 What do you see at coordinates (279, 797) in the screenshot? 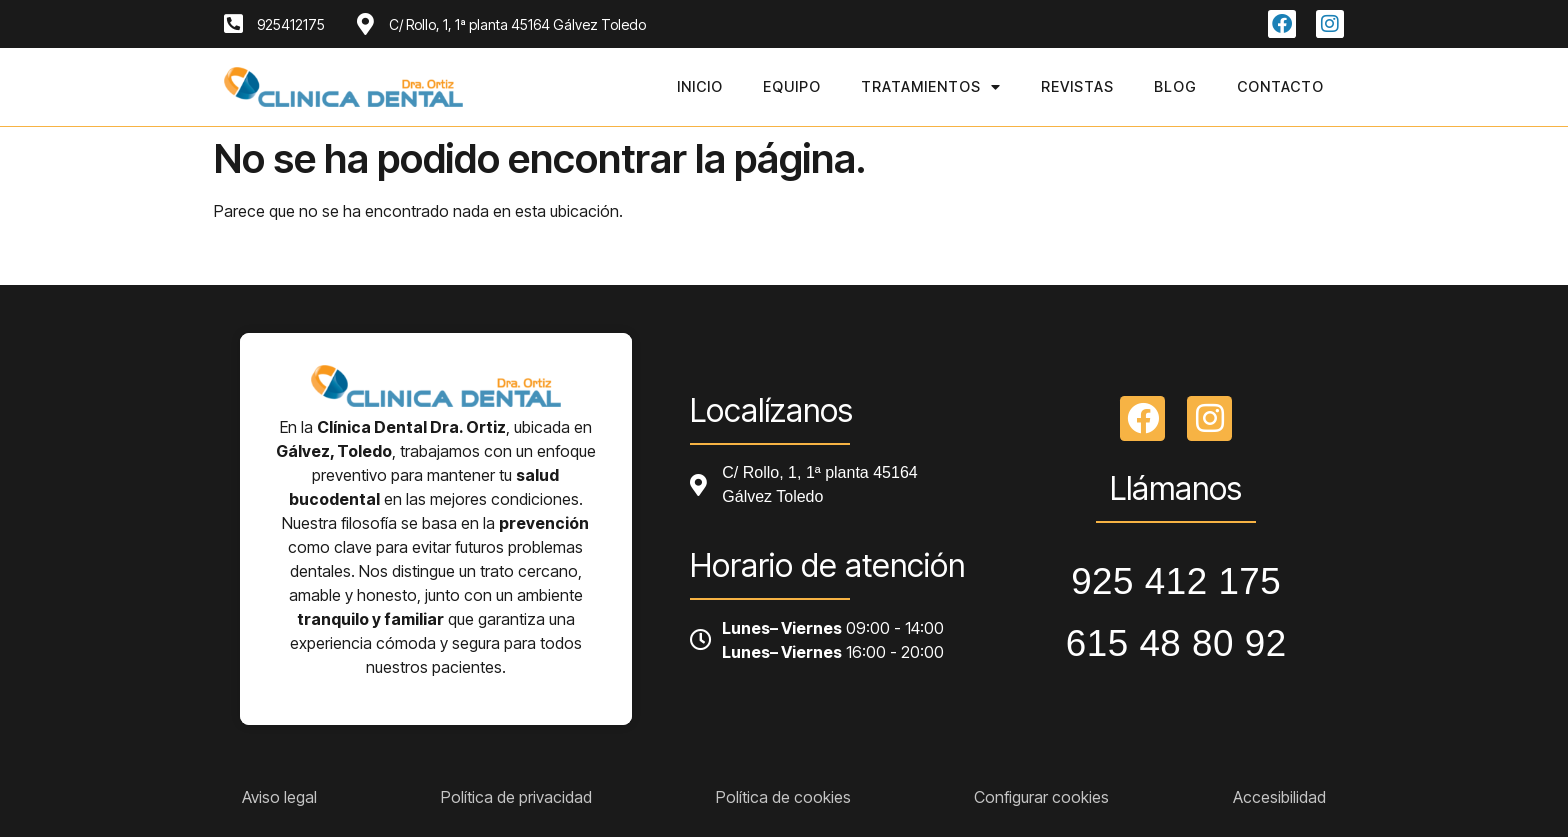
I see `Aviso legal` at bounding box center [279, 797].